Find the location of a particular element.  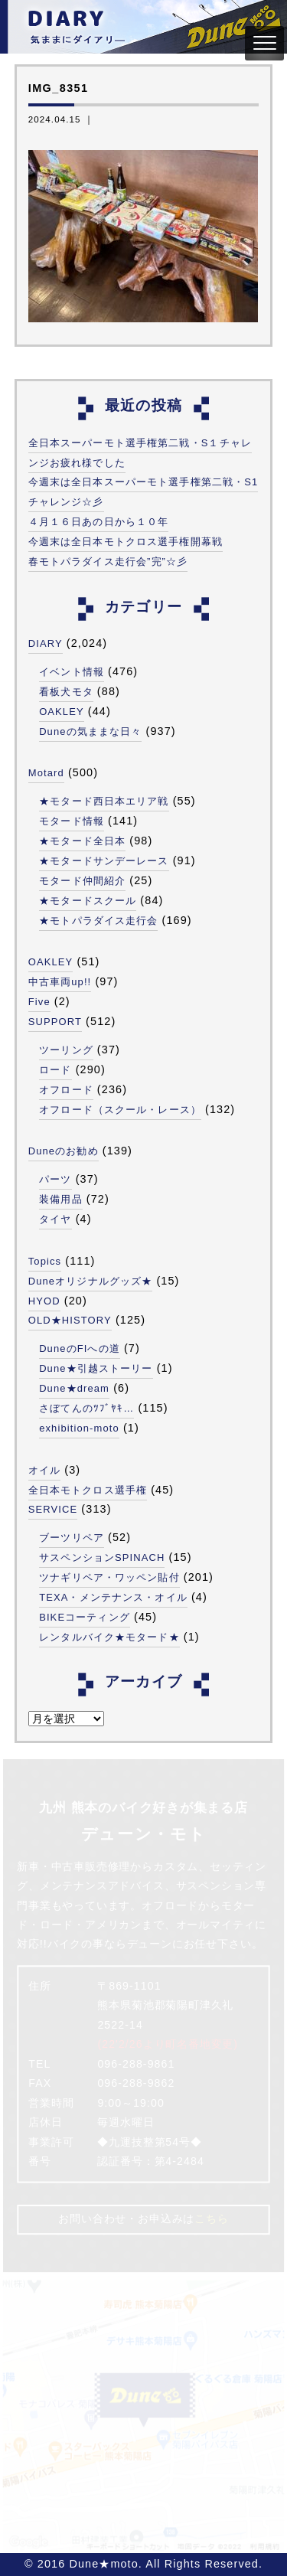

SERVICE is located at coordinates (52, 1509).